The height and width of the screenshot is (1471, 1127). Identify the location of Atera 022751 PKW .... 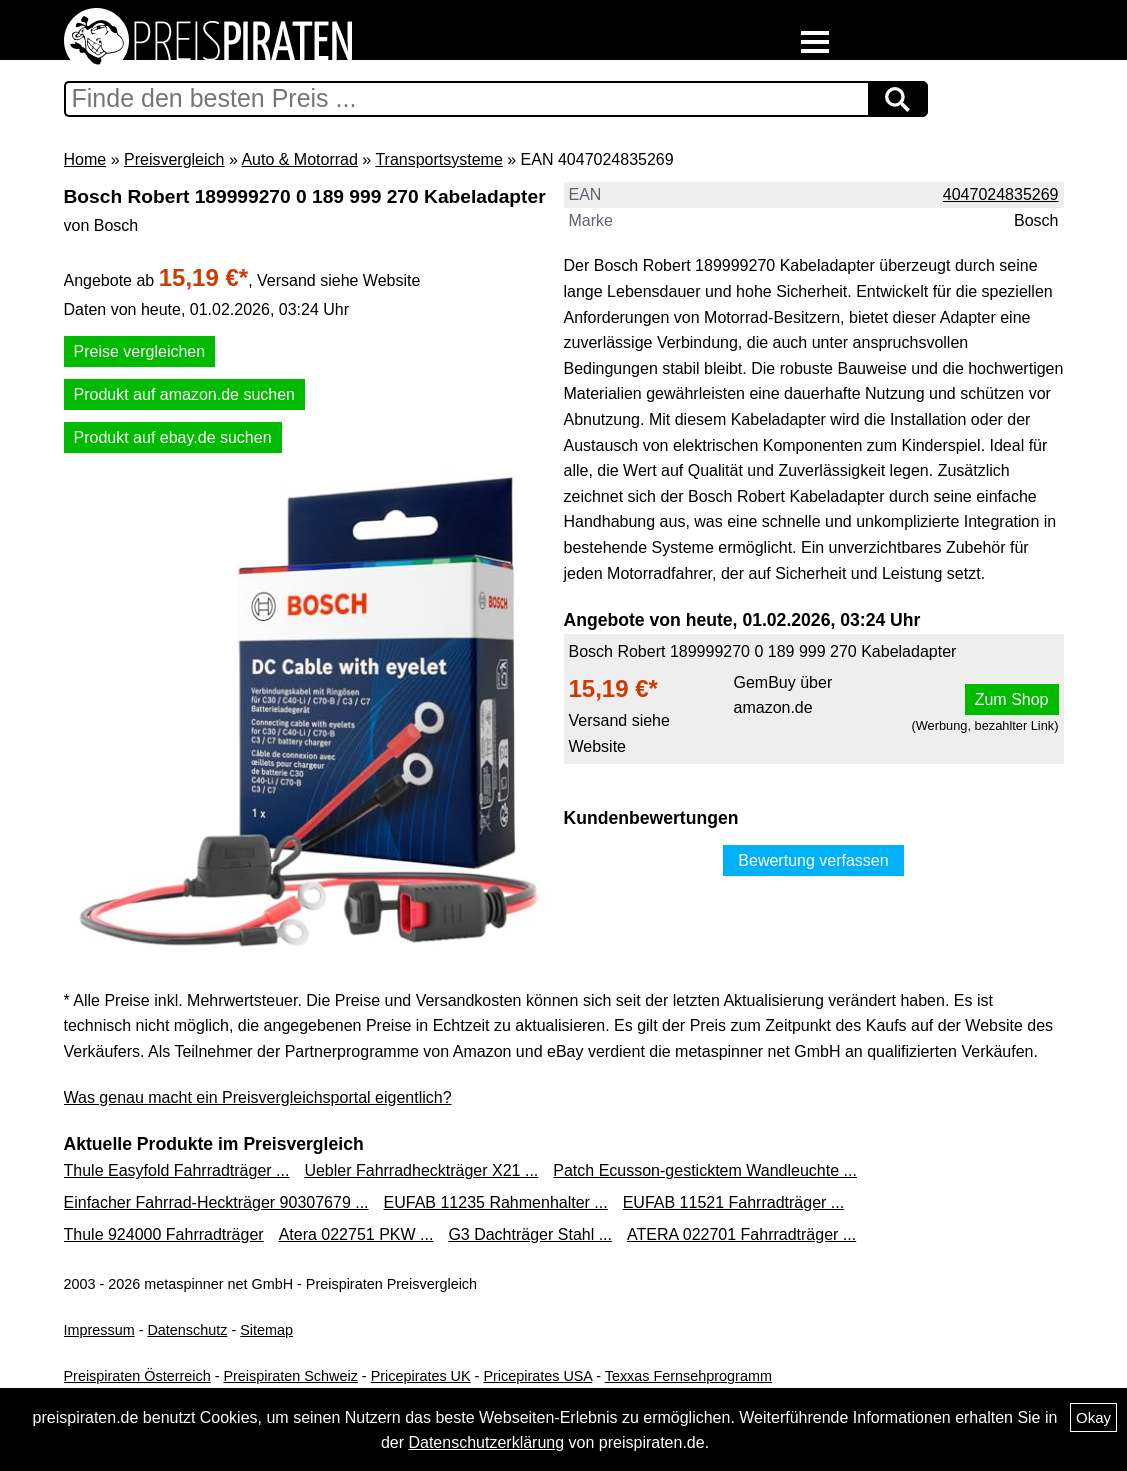
(356, 1234).